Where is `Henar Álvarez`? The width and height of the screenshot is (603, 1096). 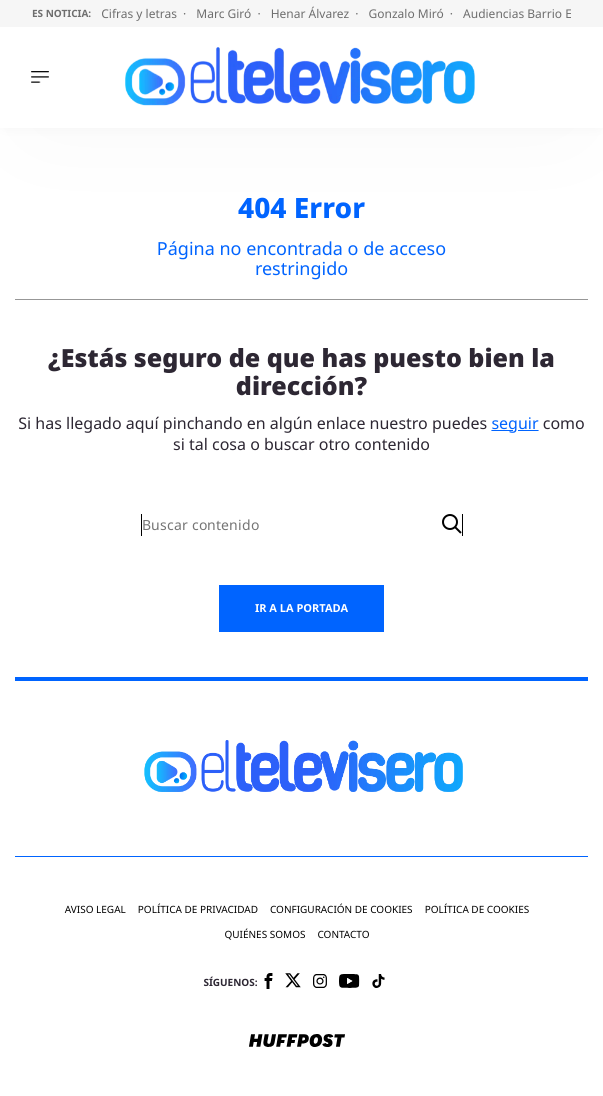 Henar Álvarez is located at coordinates (312, 13).